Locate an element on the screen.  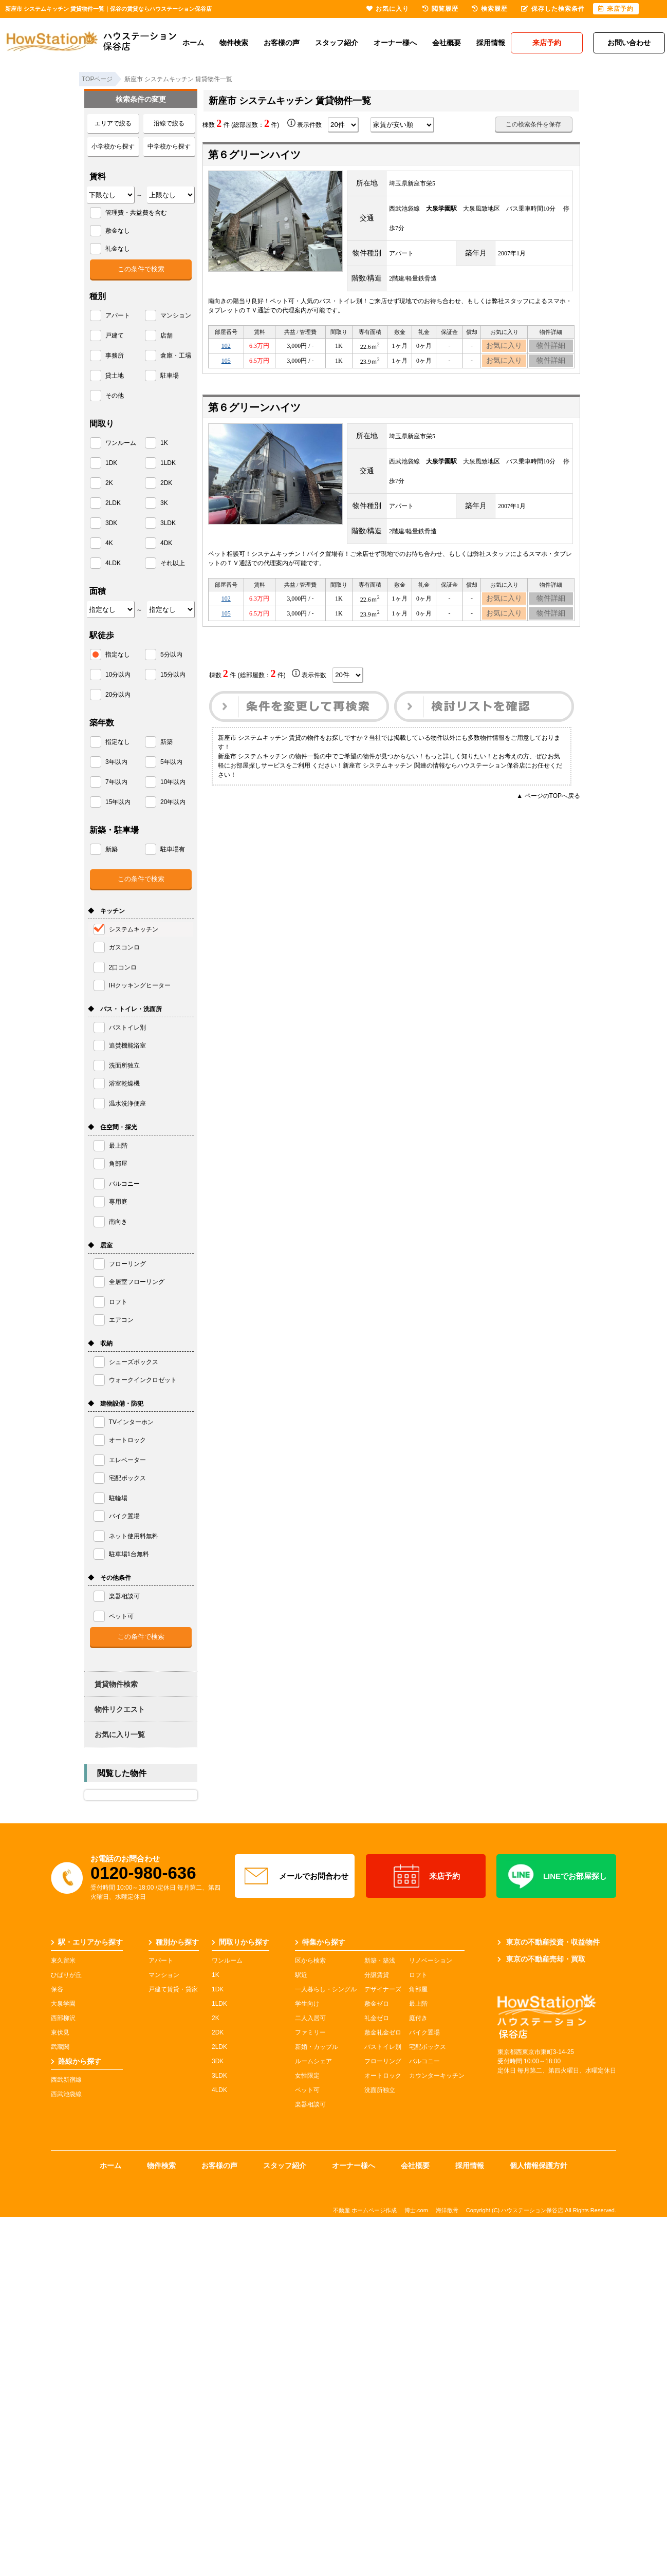
保存した検索条件 is located at coordinates (553, 8).